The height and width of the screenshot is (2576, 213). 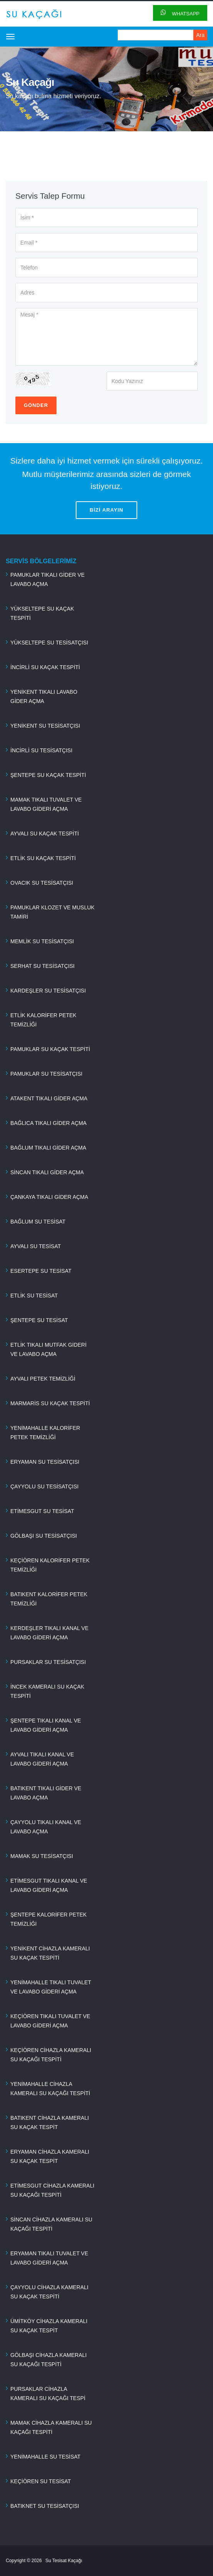 What do you see at coordinates (42, 941) in the screenshot?
I see `MEMLİK SU TESİSATÇISI` at bounding box center [42, 941].